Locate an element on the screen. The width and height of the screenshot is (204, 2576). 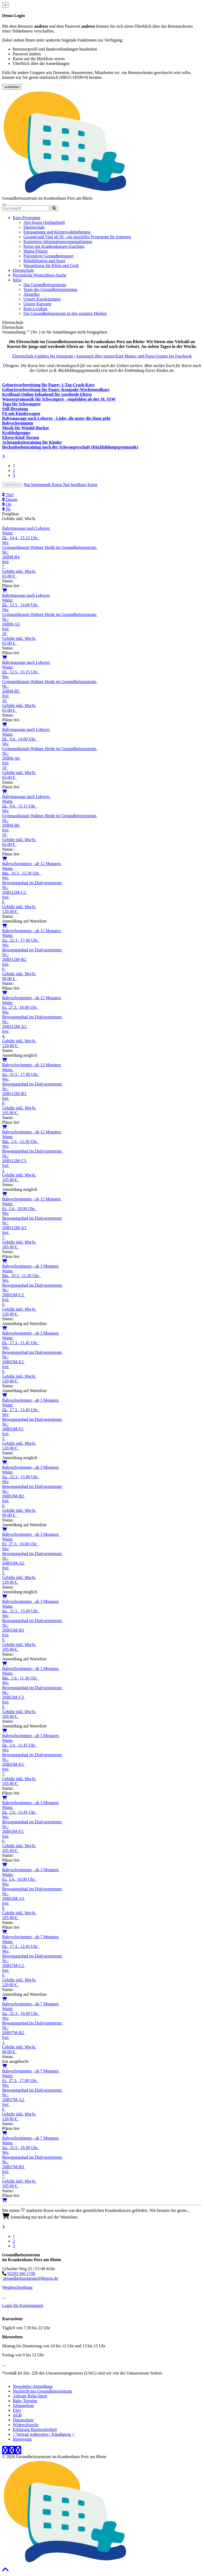
Widerrufsrecht is located at coordinates (25, 2424).